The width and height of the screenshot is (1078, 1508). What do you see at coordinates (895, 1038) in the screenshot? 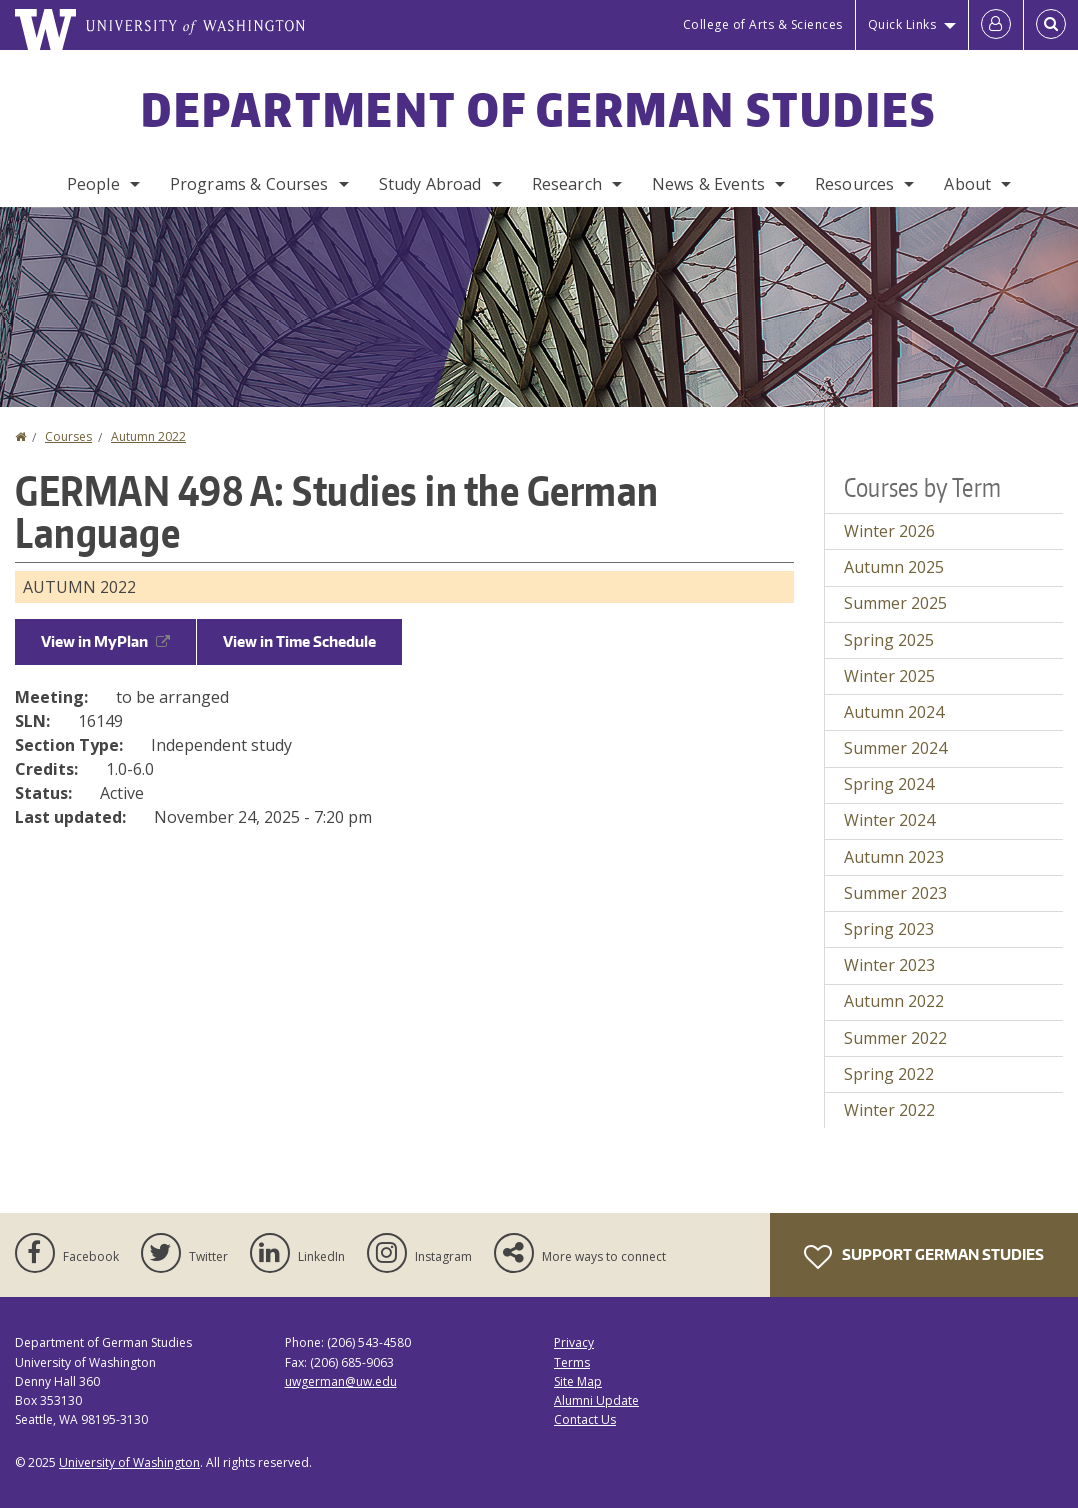
I see `Summer 2022` at bounding box center [895, 1038].